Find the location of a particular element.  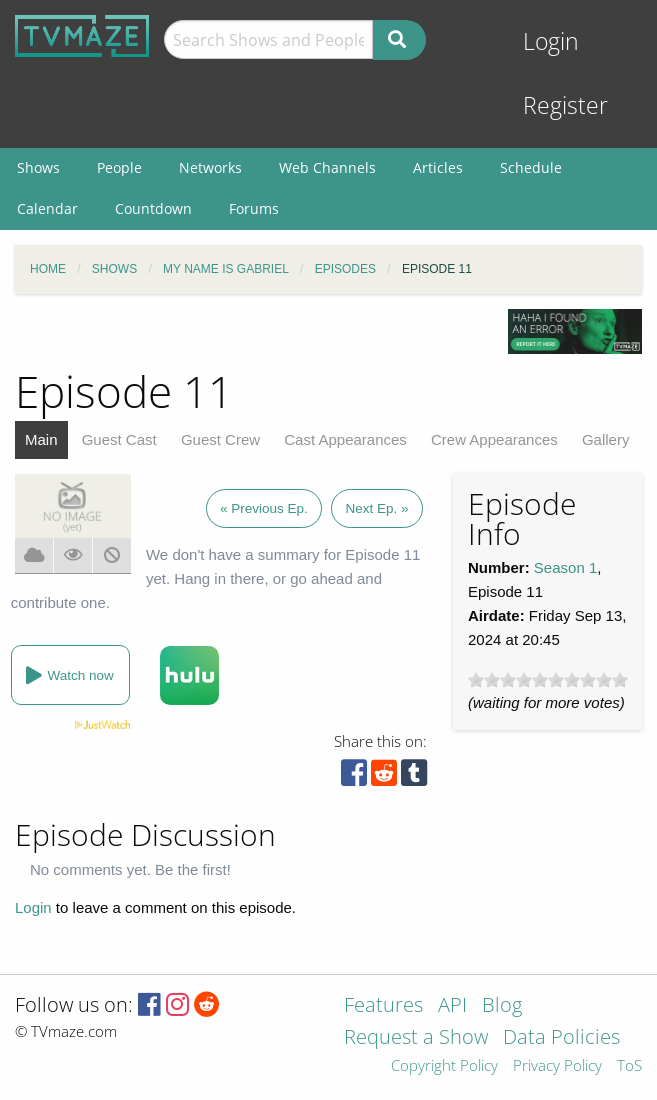

Login is located at coordinates (551, 41).